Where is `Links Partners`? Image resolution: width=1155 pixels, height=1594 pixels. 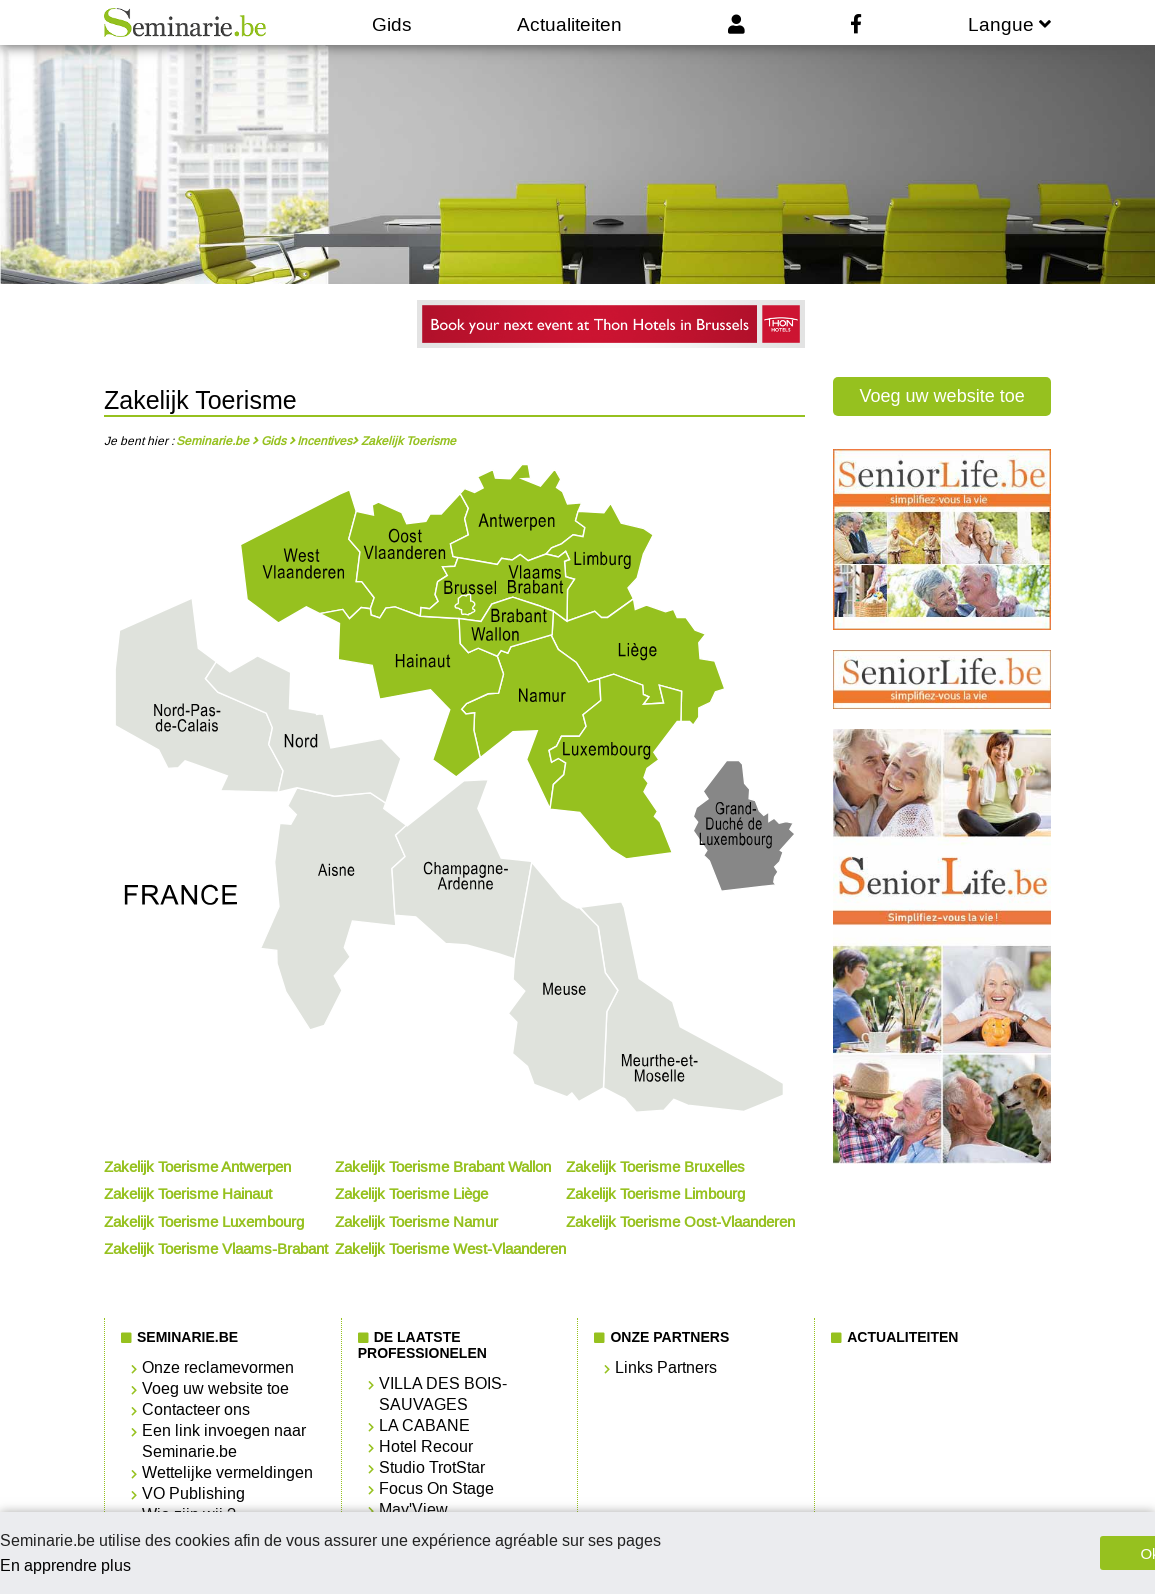 Links Partners is located at coordinates (666, 1367).